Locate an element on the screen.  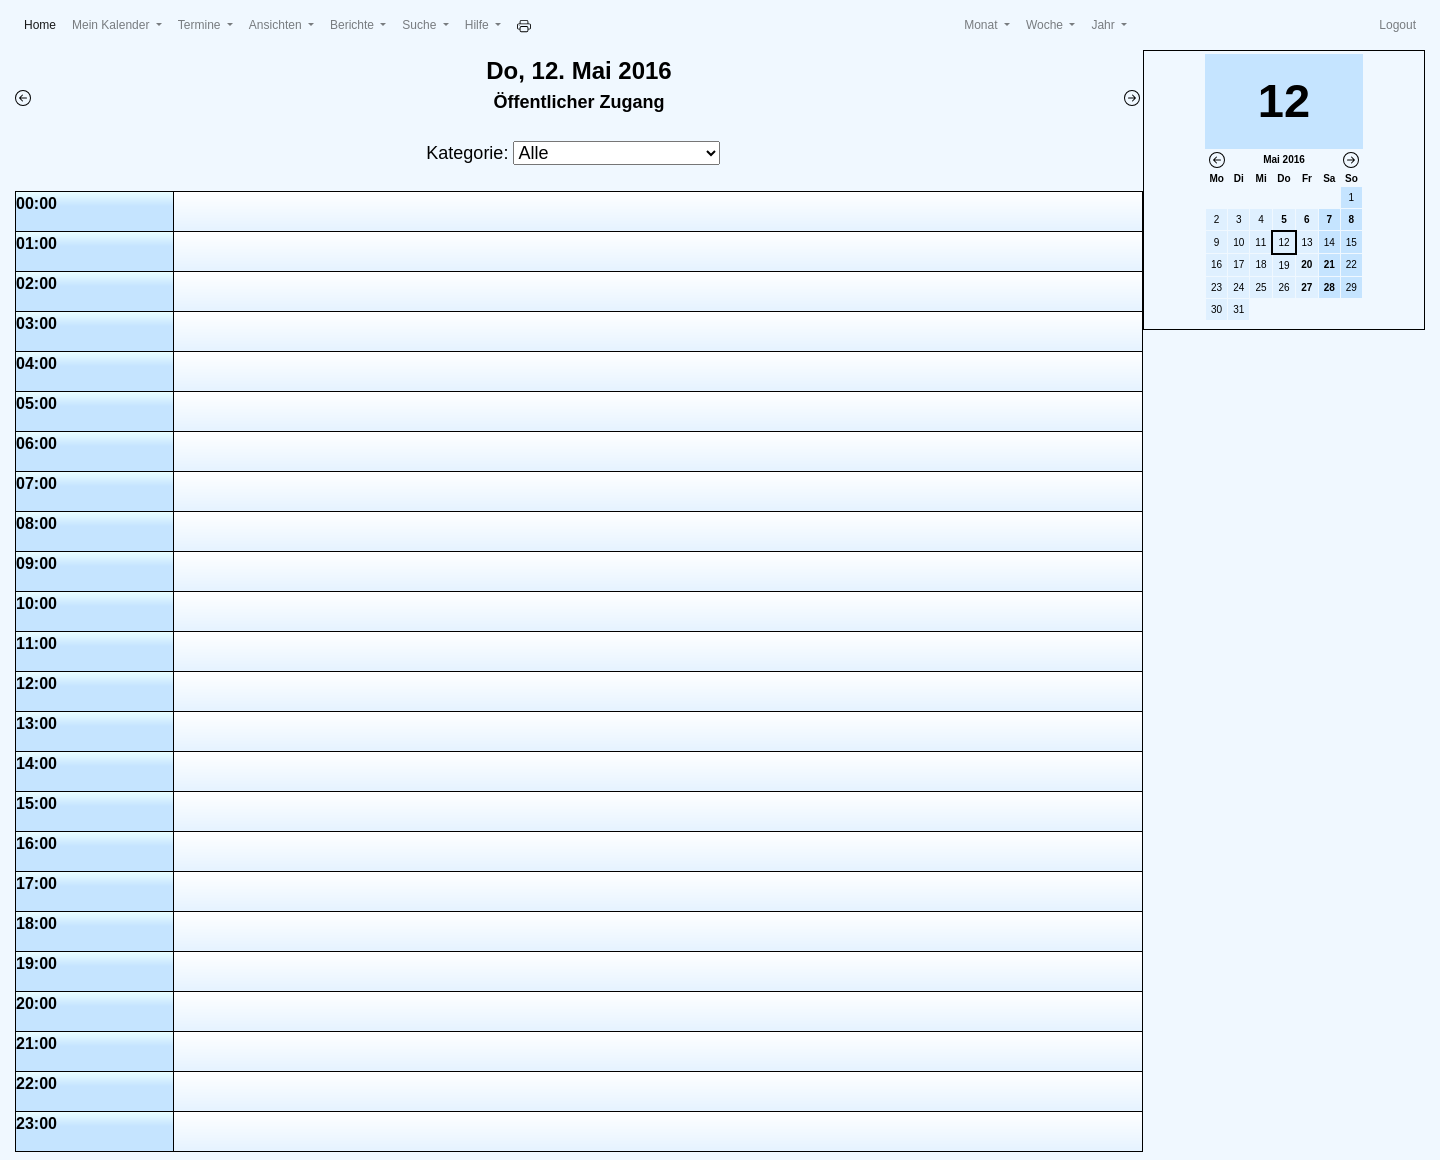
Berichte is located at coordinates (353, 25).